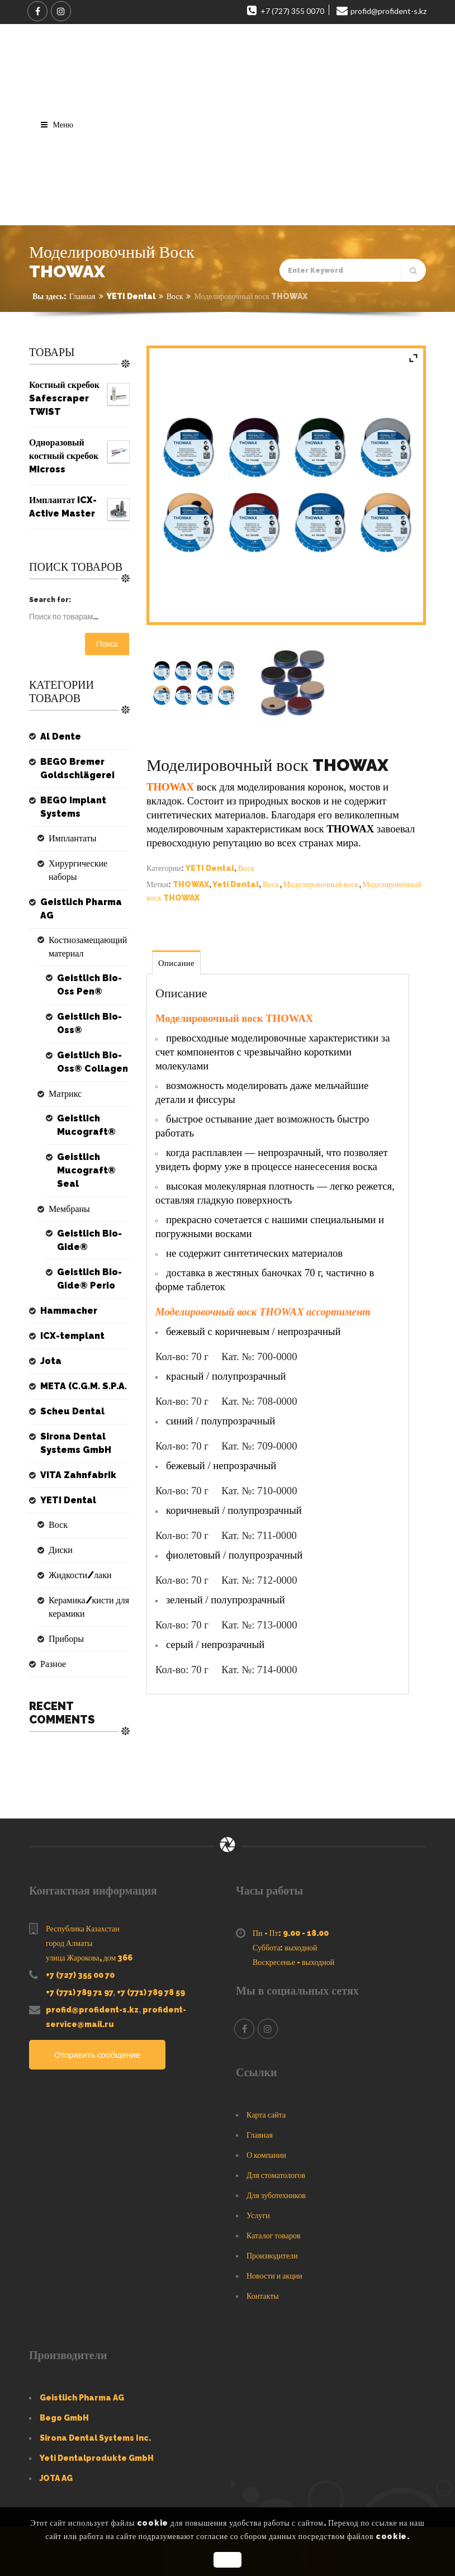 This screenshot has width=455, height=2576. Describe the element at coordinates (66, 1638) in the screenshot. I see `Приборы` at that location.